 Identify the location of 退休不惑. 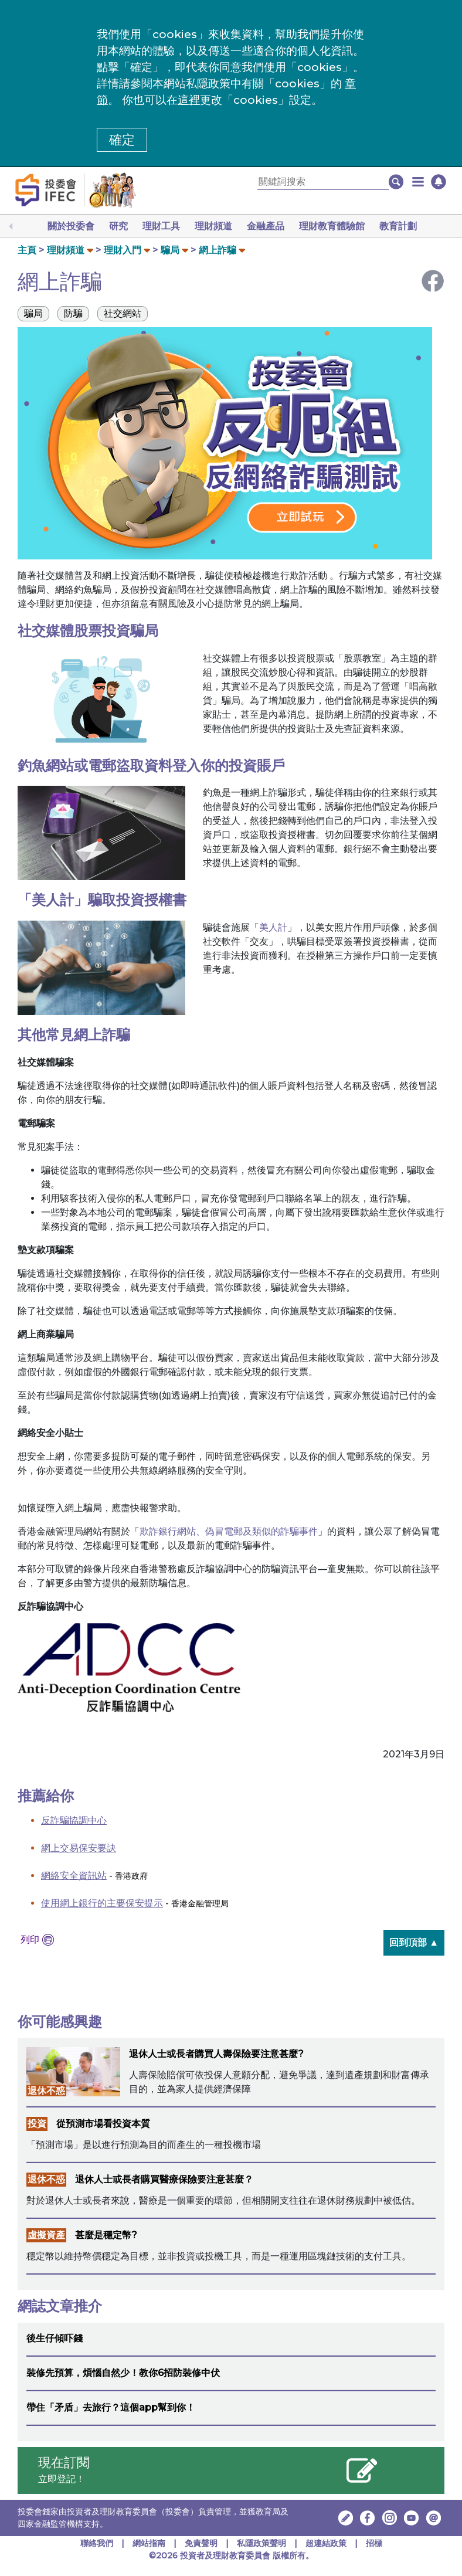
(46, 2090).